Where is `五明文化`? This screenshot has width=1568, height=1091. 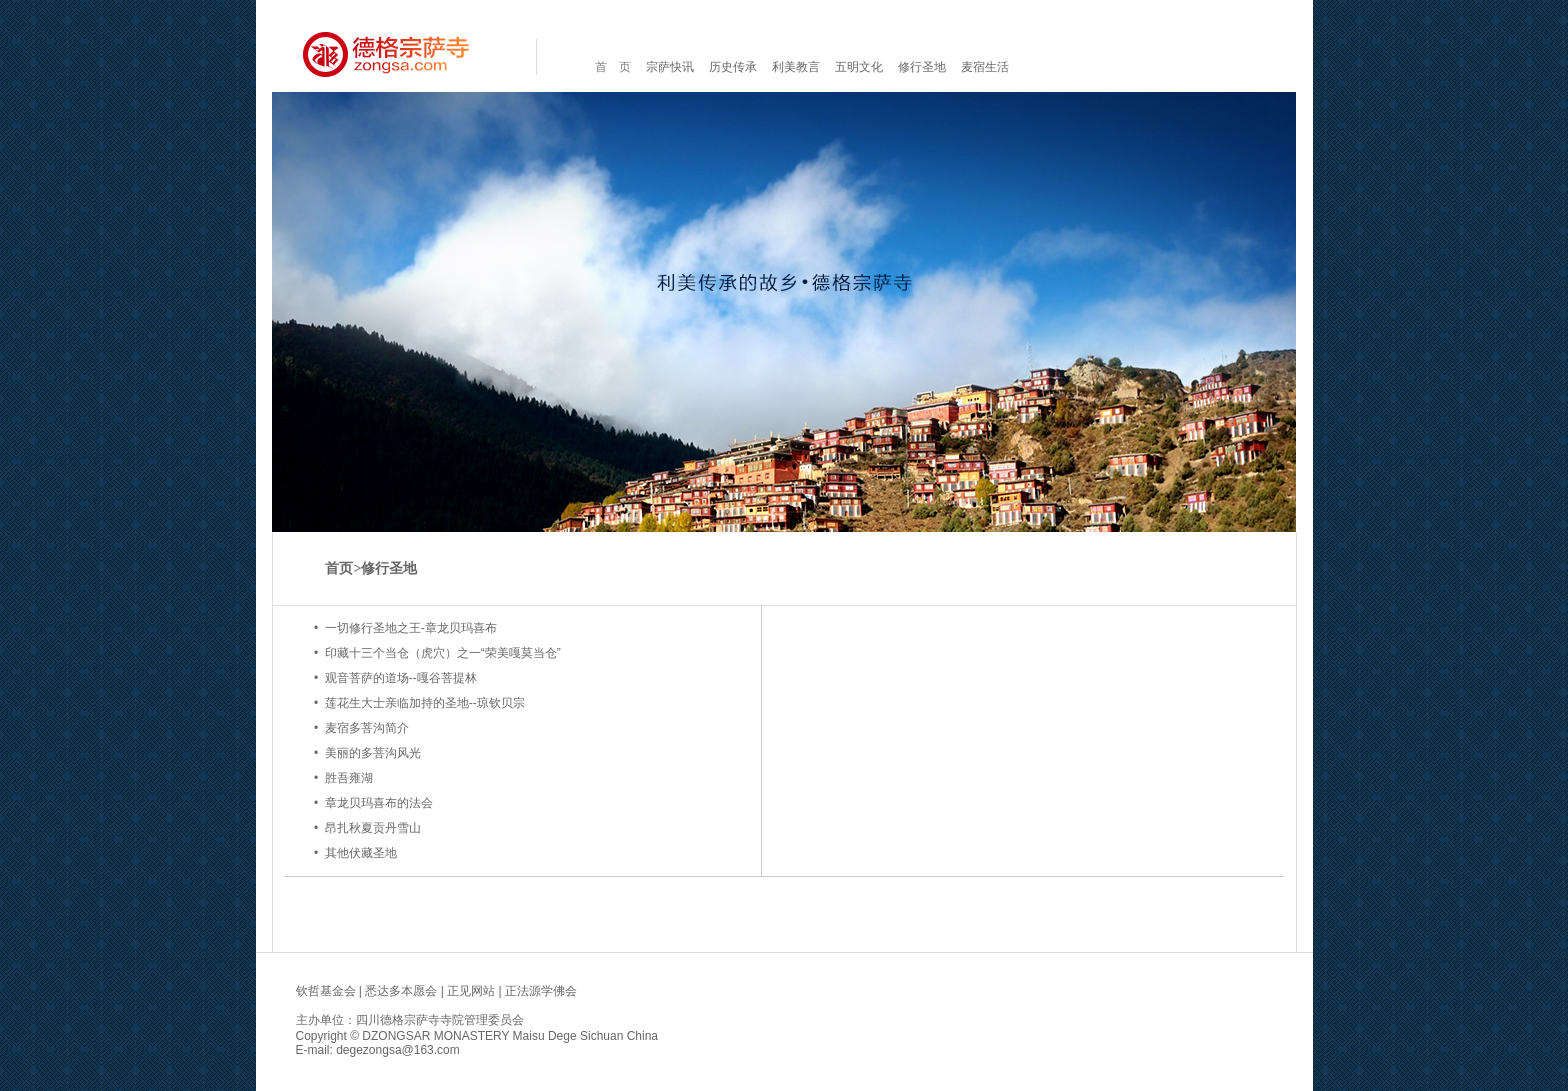 五明文化 is located at coordinates (859, 67).